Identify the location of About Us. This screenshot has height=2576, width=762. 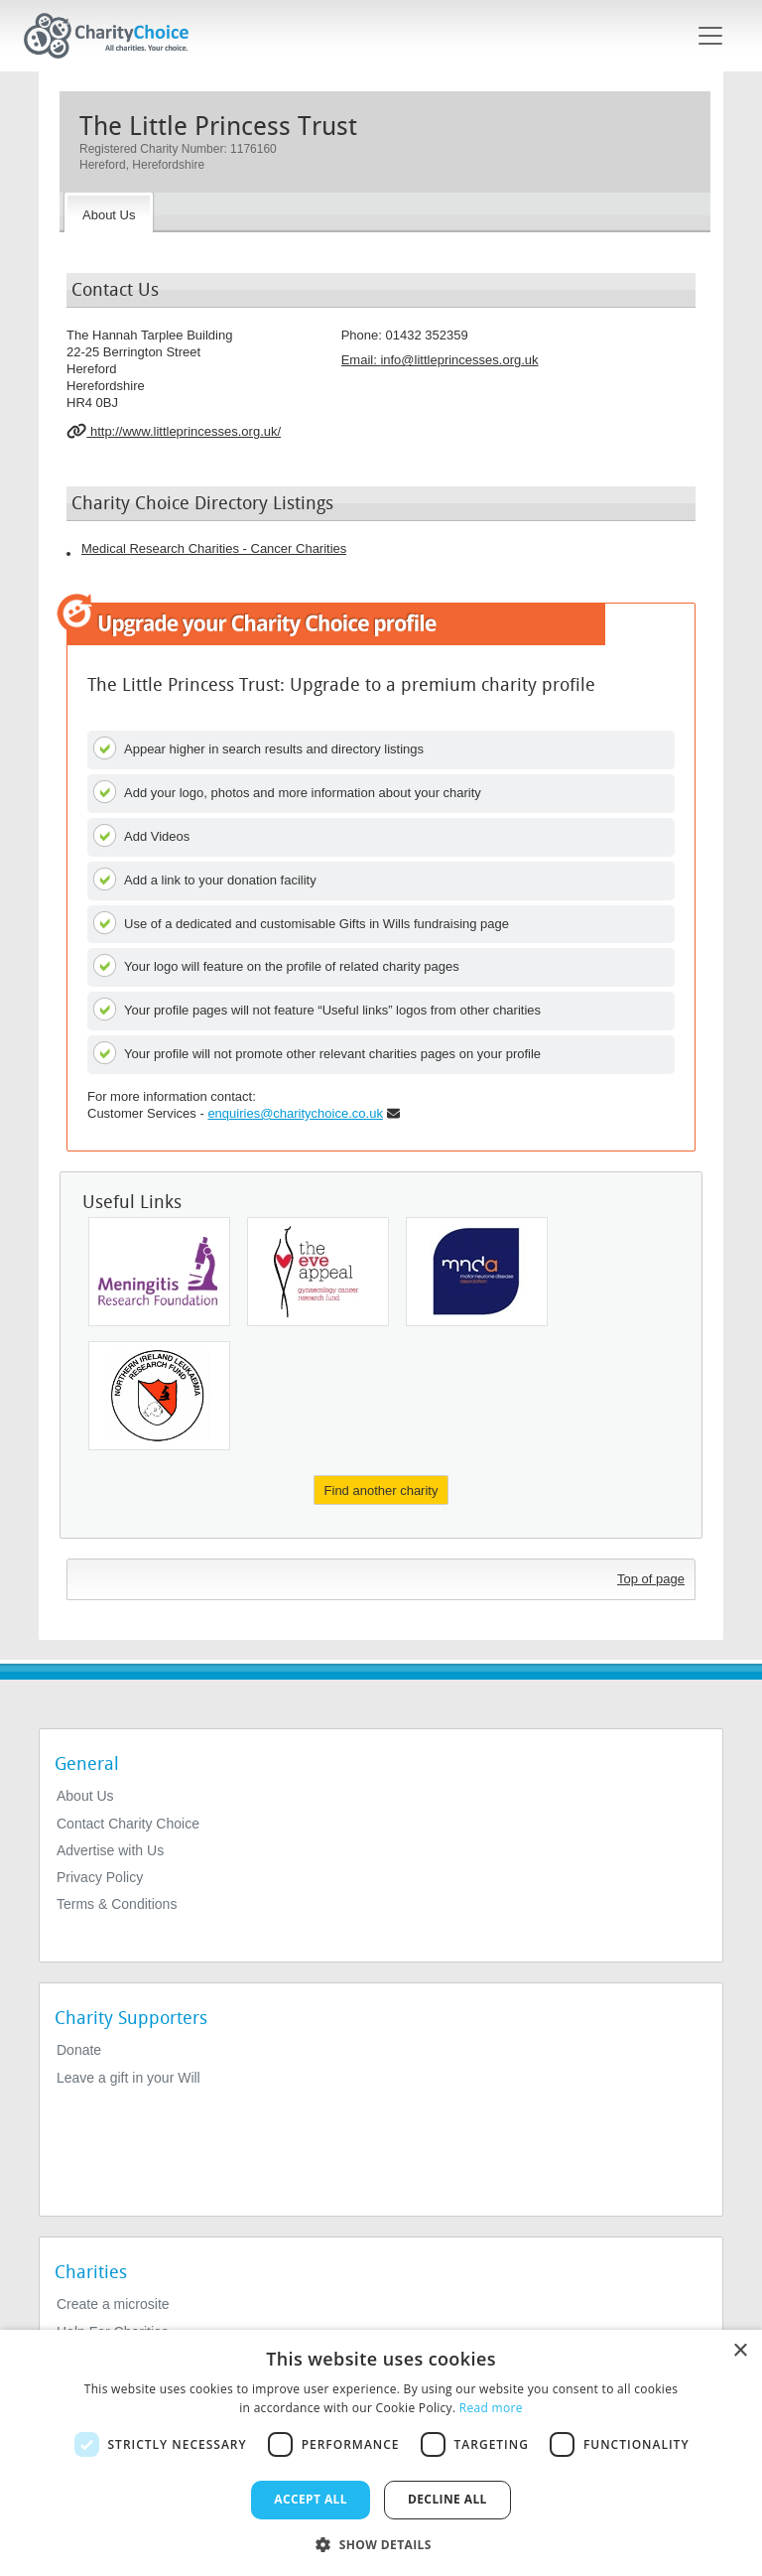
(85, 1796).